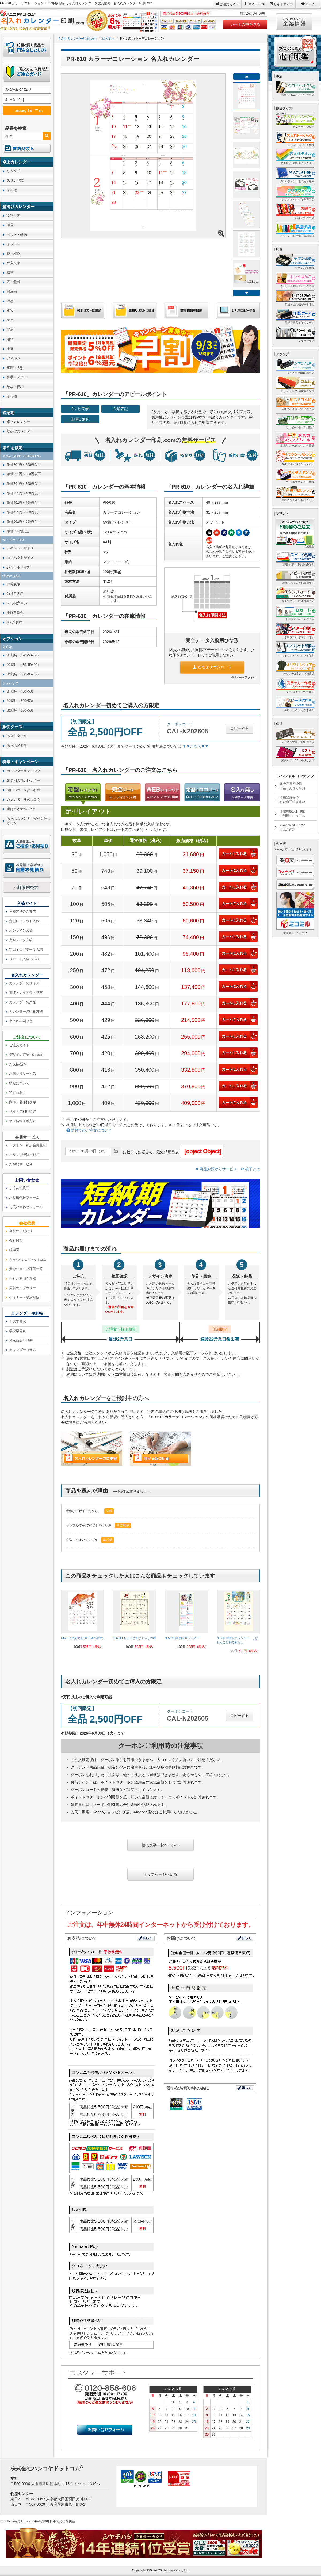 The width and height of the screenshot is (321, 2576). What do you see at coordinates (22, 1111) in the screenshot?
I see `サイトご利用規約 [link]` at bounding box center [22, 1111].